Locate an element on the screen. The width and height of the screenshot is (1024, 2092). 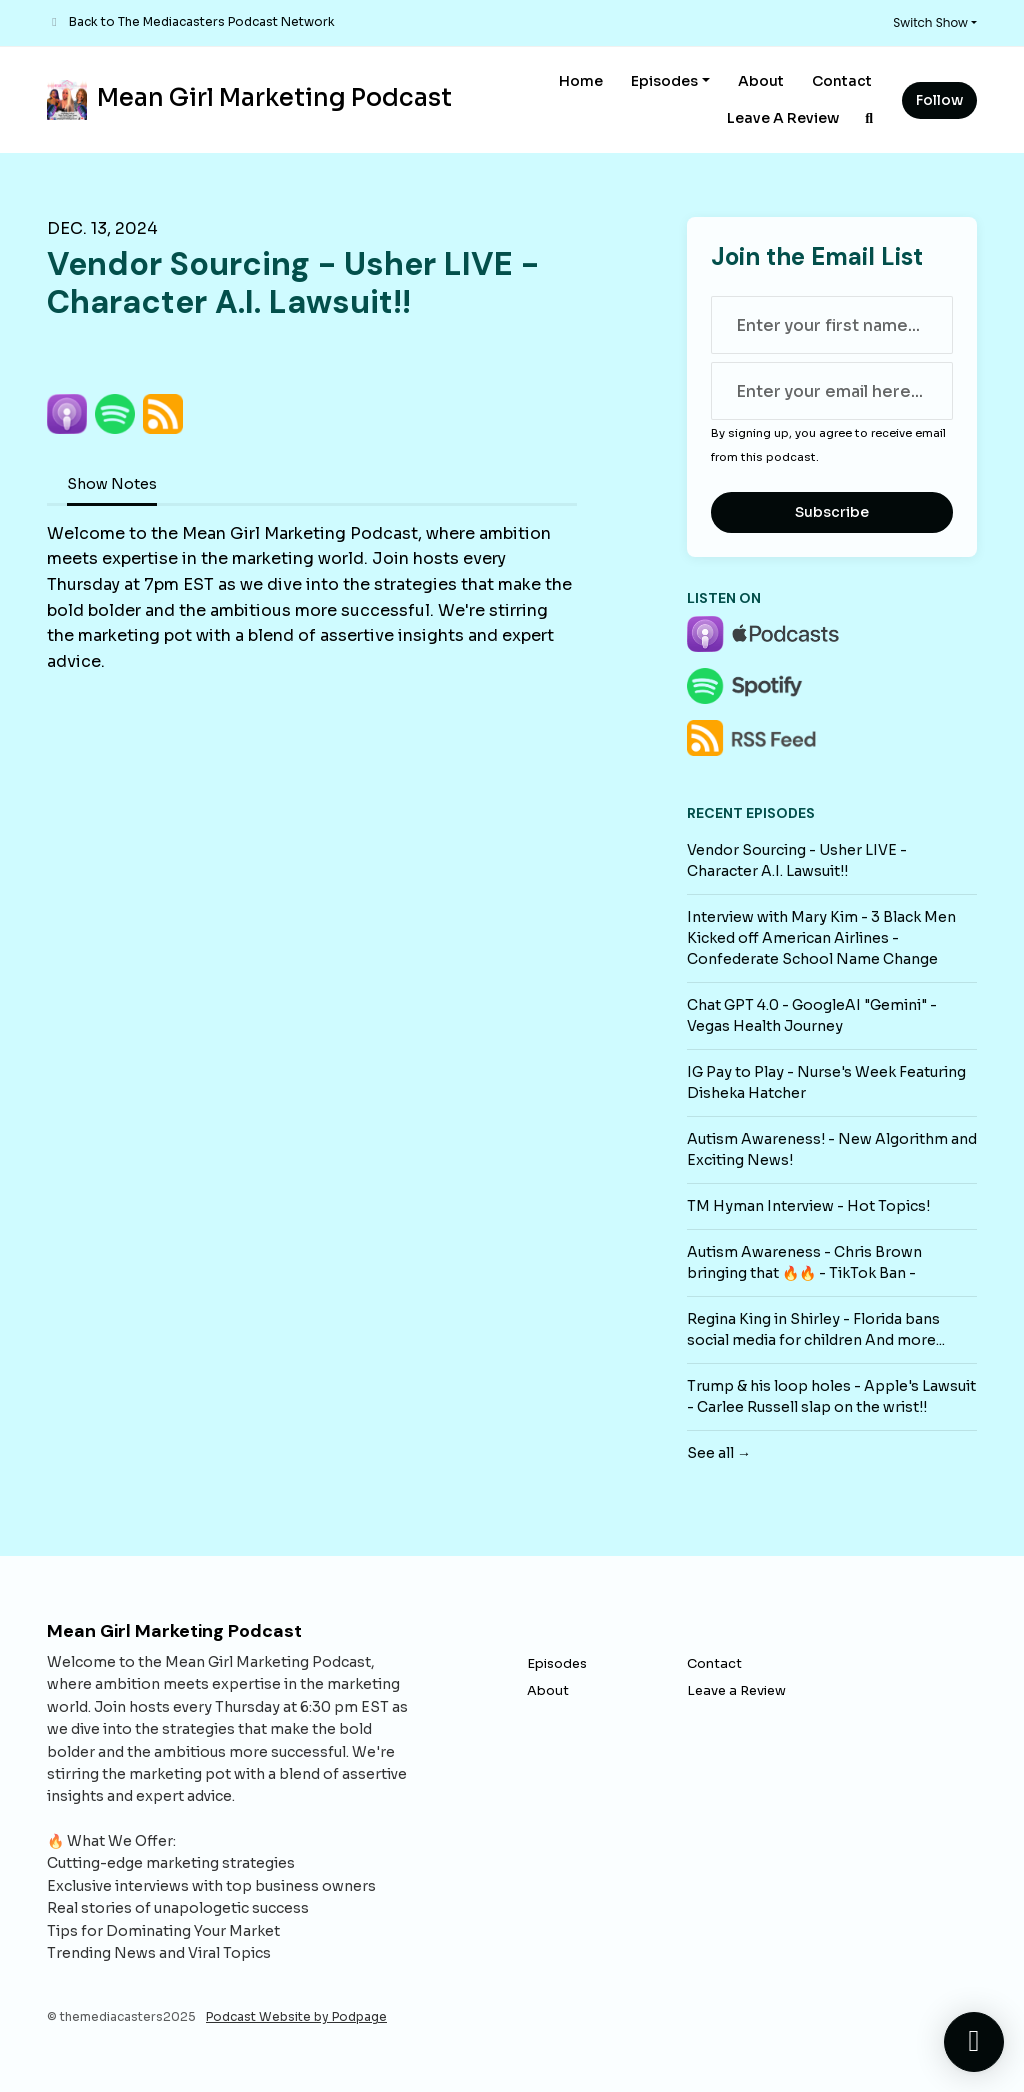
IG Pay to Play - Nurse's Week Featuring Disheka Hatcher is located at coordinates (826, 1082).